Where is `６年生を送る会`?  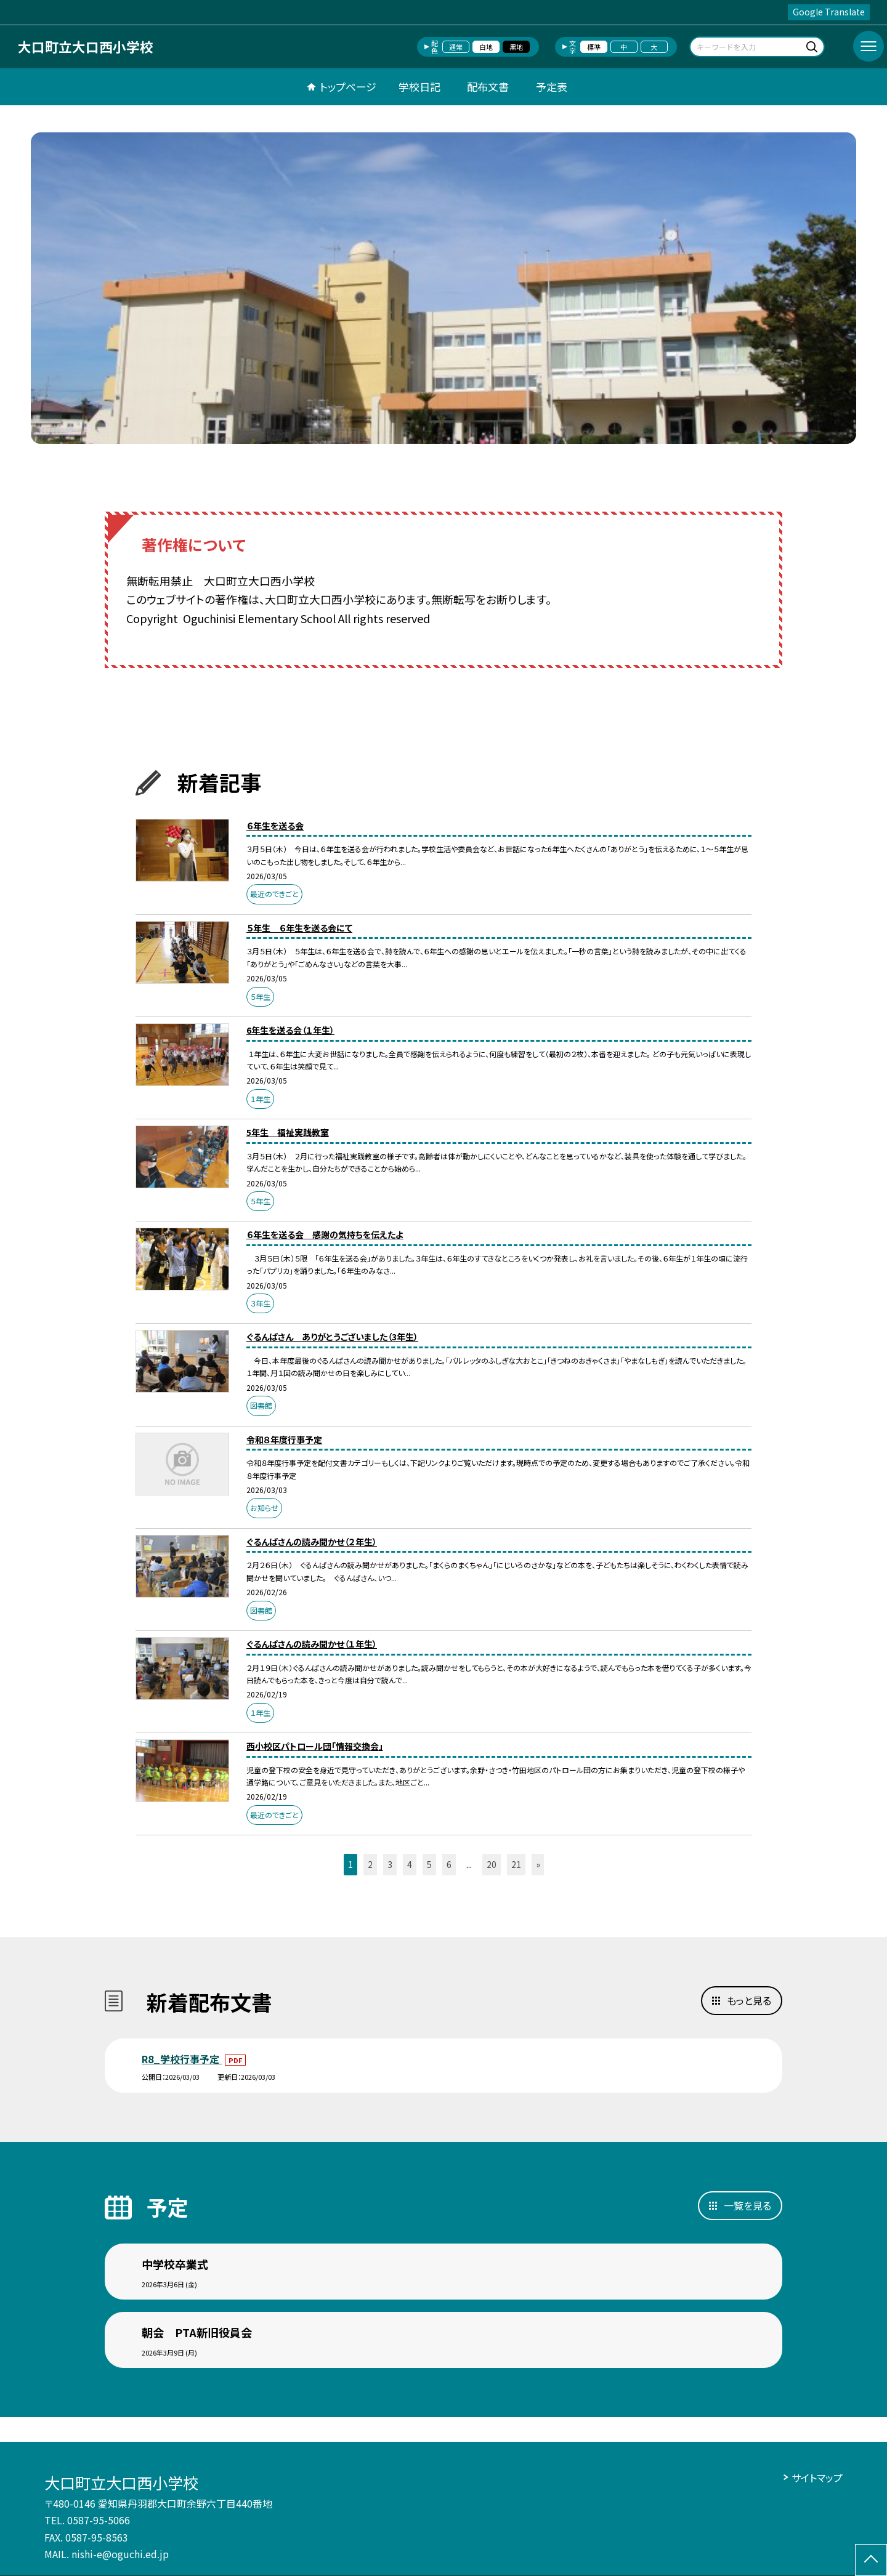
６年生を送る会 is located at coordinates (275, 825).